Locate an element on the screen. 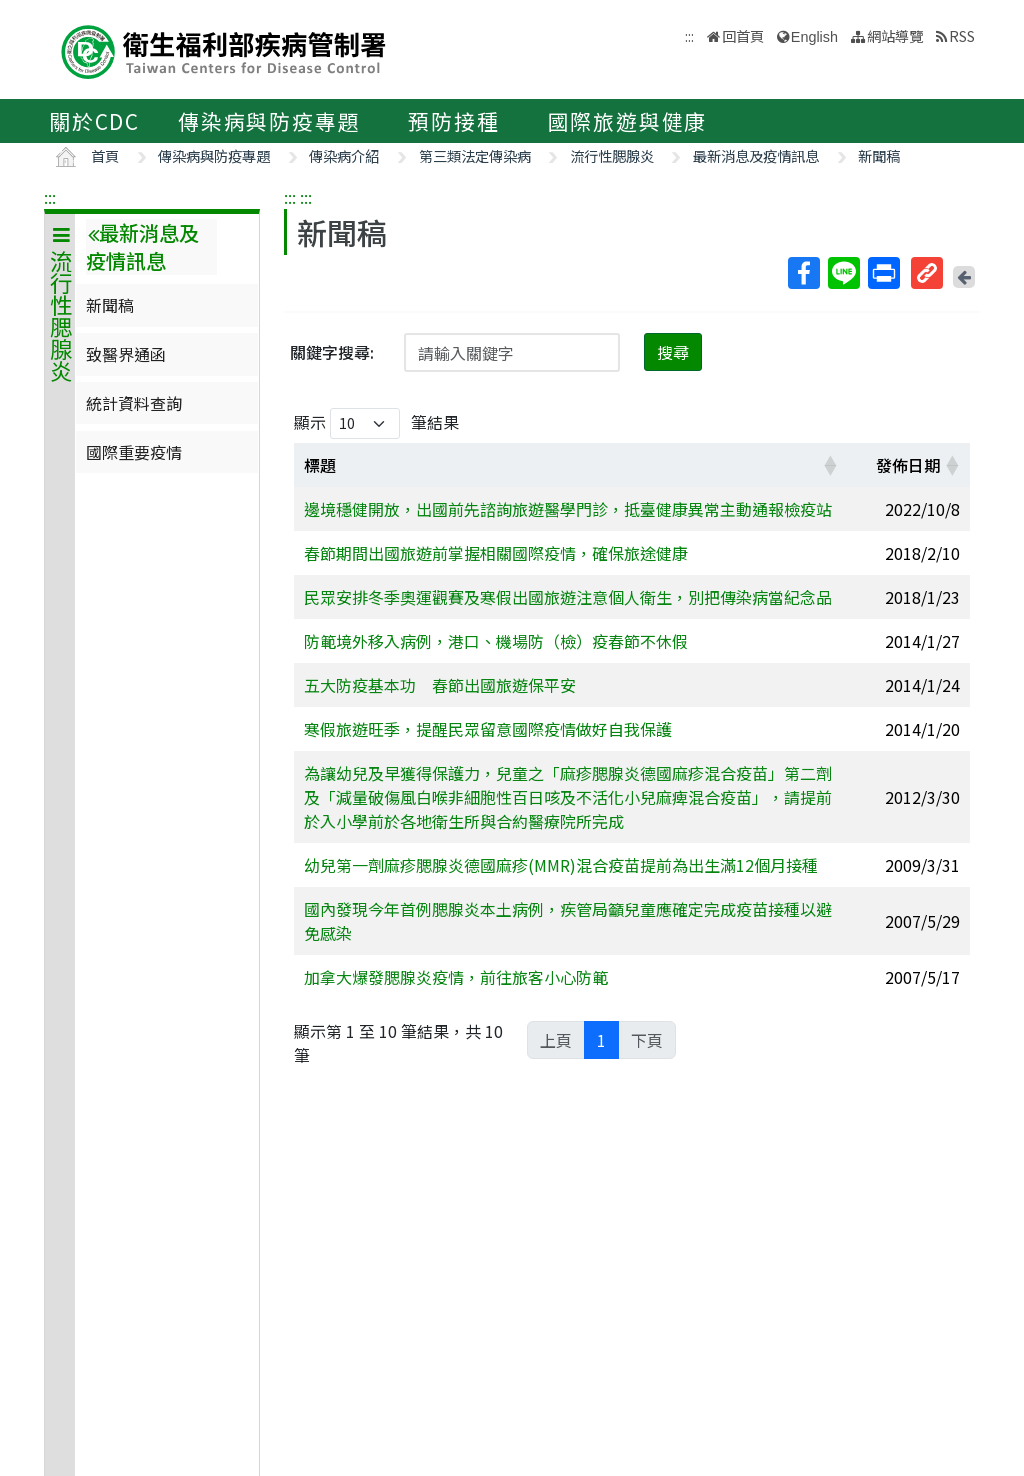  Facebook is located at coordinates (803, 273).